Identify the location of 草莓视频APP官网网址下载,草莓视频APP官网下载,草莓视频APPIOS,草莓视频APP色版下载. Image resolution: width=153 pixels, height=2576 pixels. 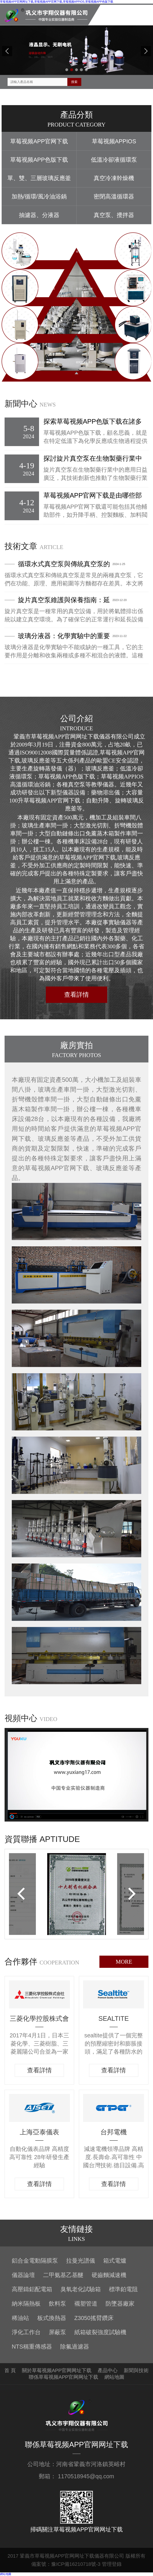
(56, 1).